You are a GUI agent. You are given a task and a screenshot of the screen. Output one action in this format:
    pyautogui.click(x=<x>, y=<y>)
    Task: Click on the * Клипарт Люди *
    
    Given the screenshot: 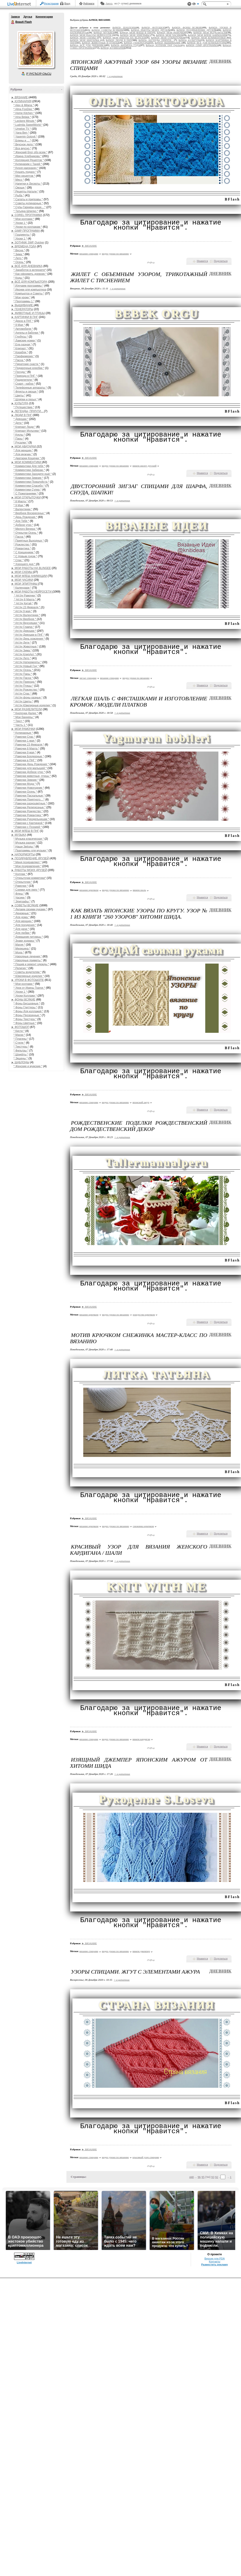 What is the action you would take?
    pyautogui.click(x=25, y=426)
    